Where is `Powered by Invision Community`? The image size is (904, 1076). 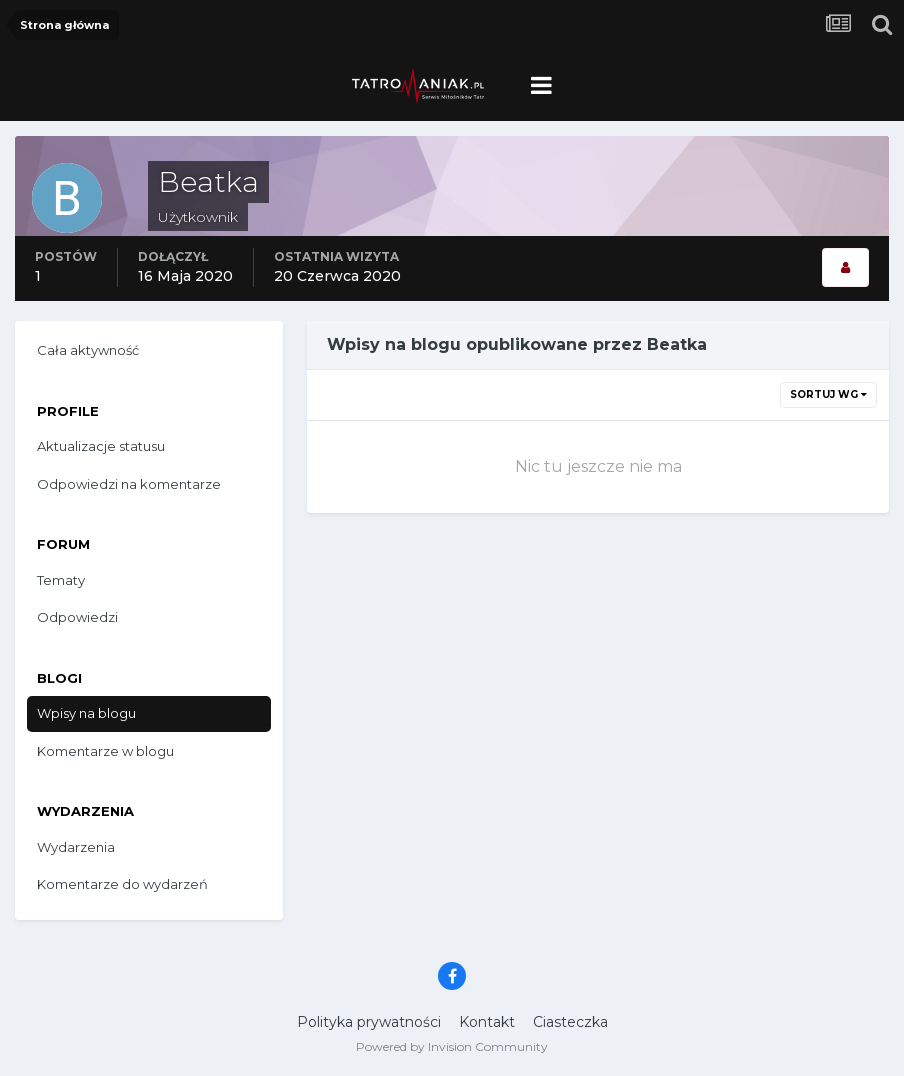 Powered by Invision Community is located at coordinates (452, 1046).